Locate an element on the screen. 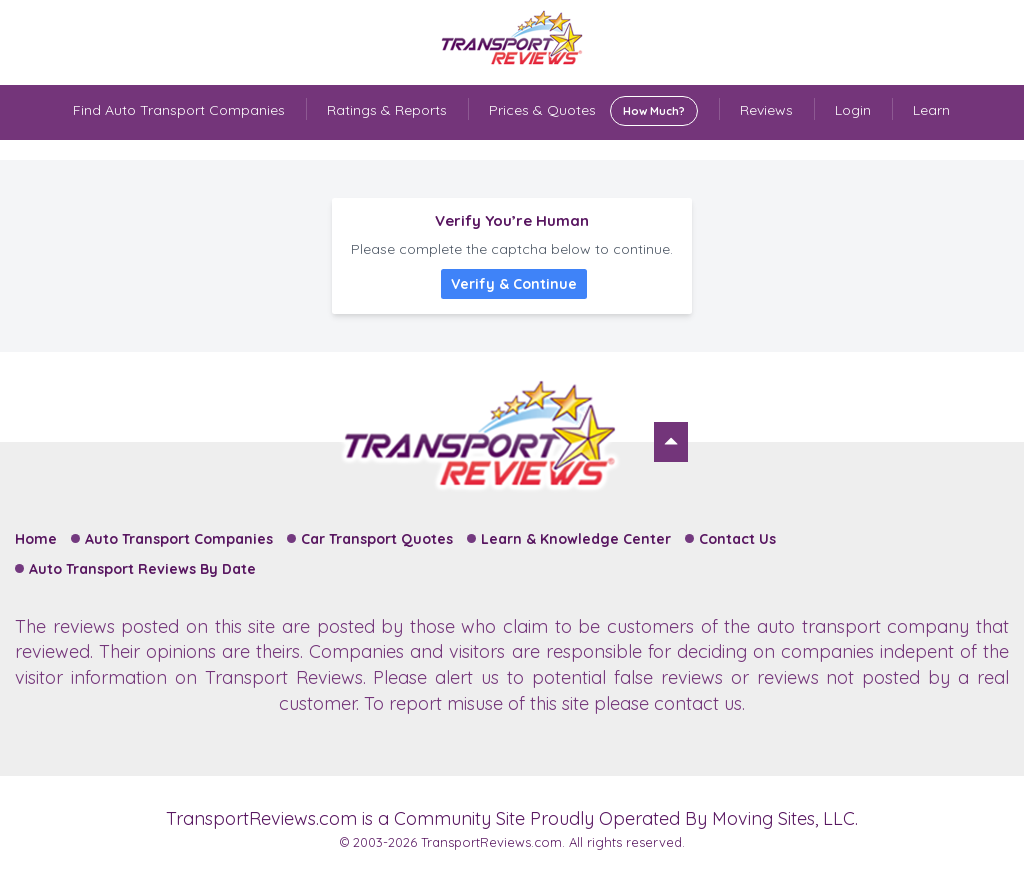 The image size is (1024, 882). Auto Transport Companies is located at coordinates (179, 539).